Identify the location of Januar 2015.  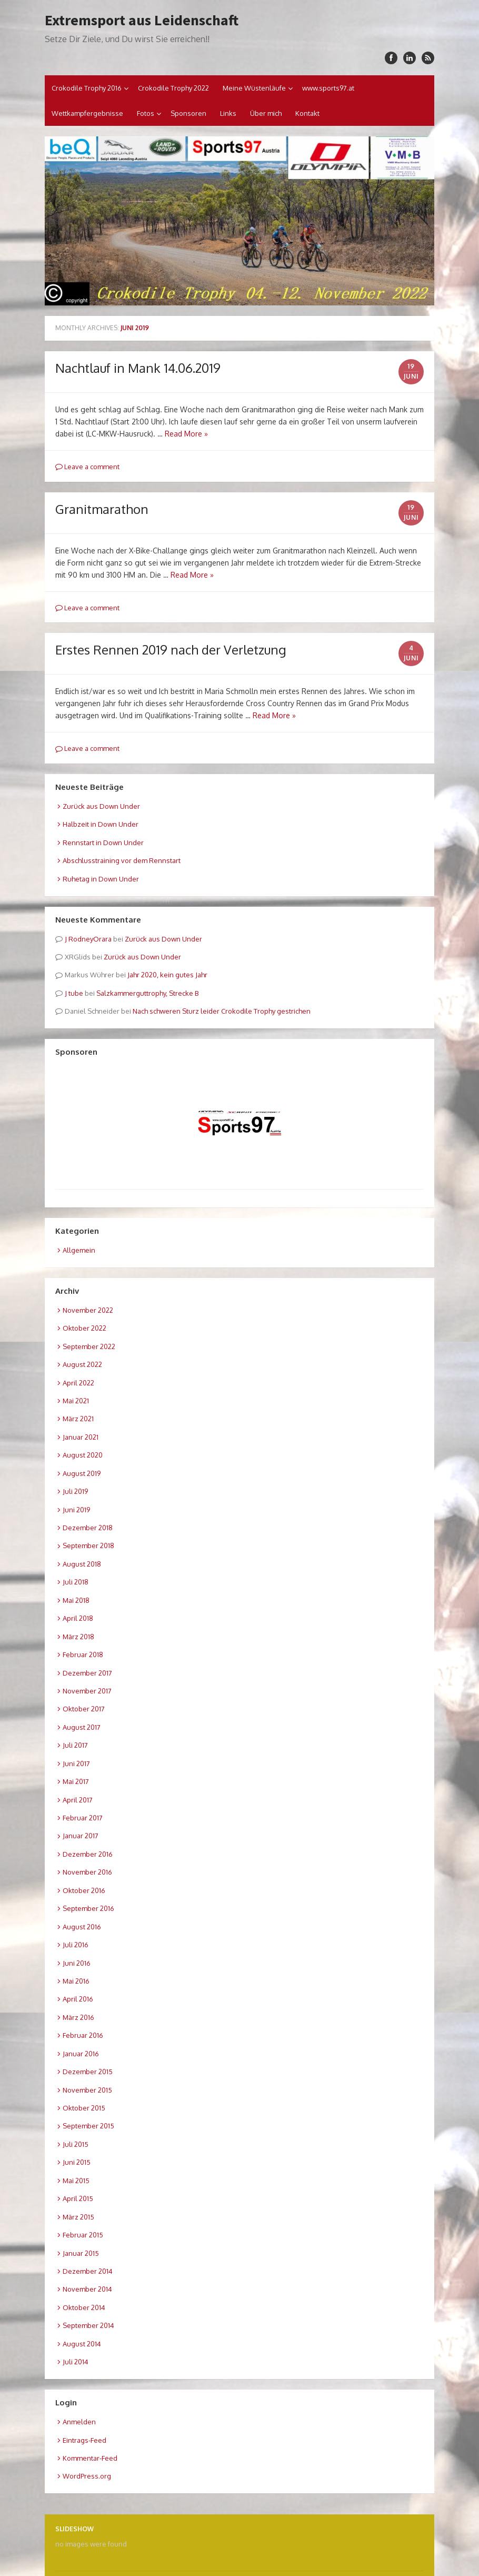
(81, 2253).